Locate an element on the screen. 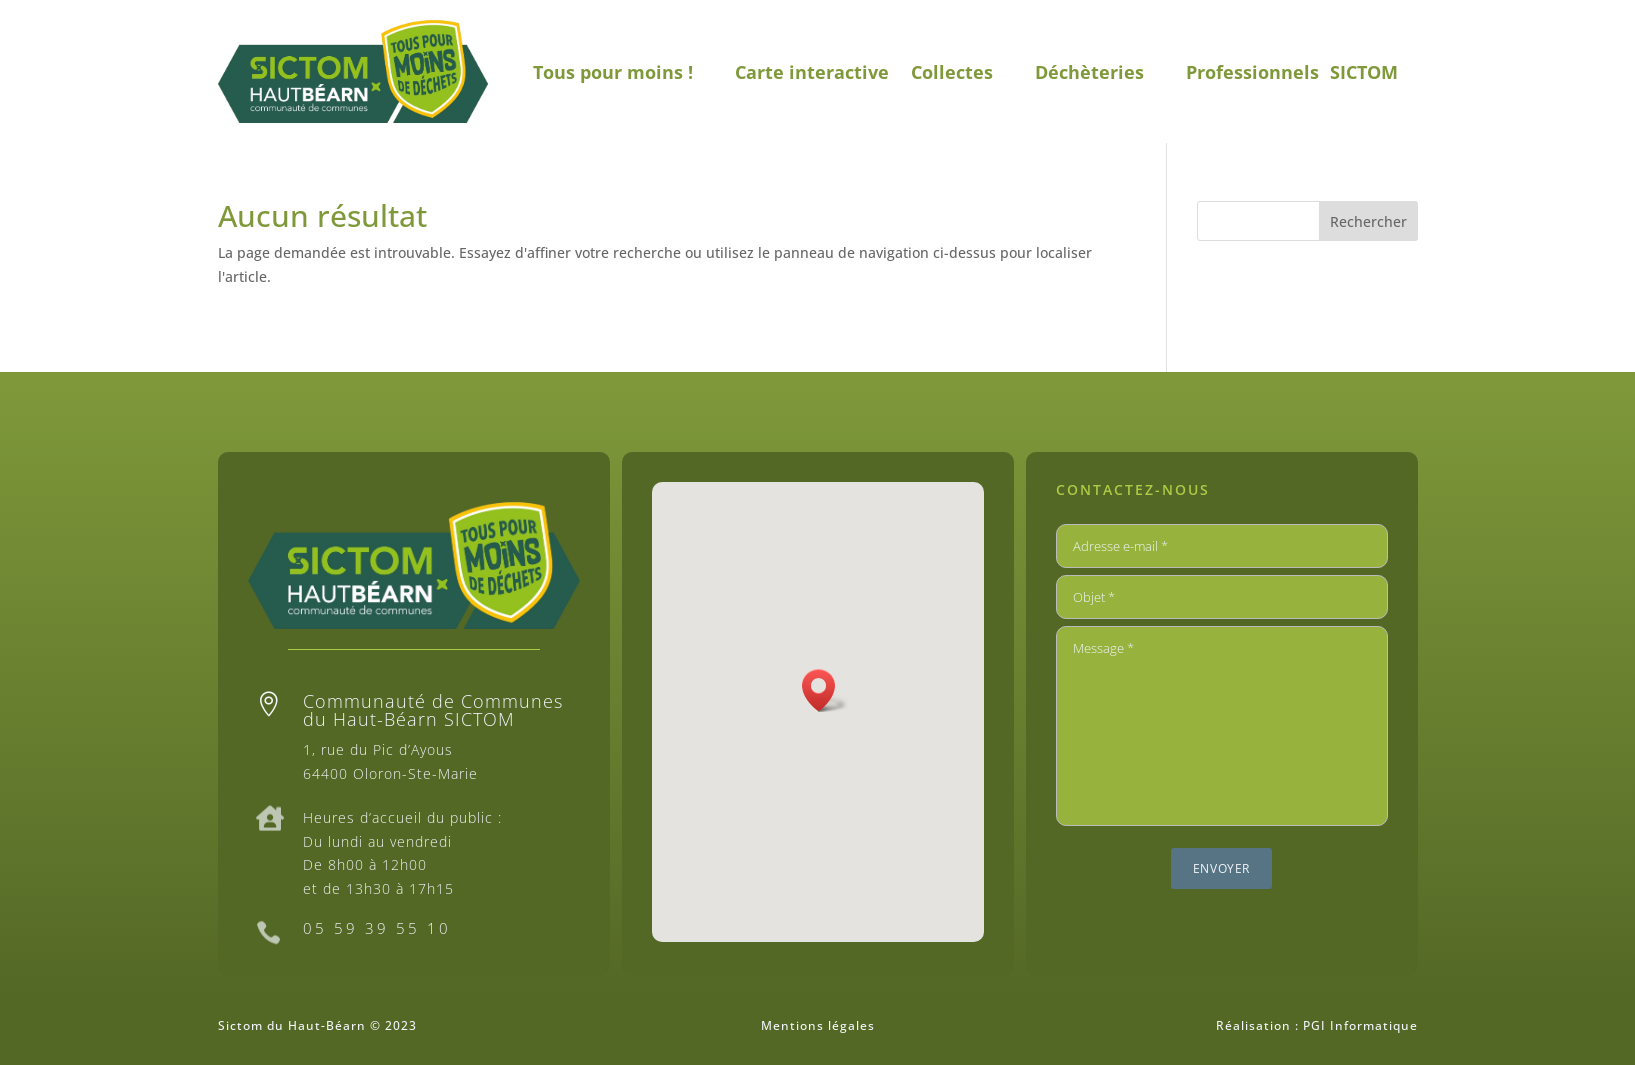 The height and width of the screenshot is (1065, 1635). Professionnels is located at coordinates (1252, 72).